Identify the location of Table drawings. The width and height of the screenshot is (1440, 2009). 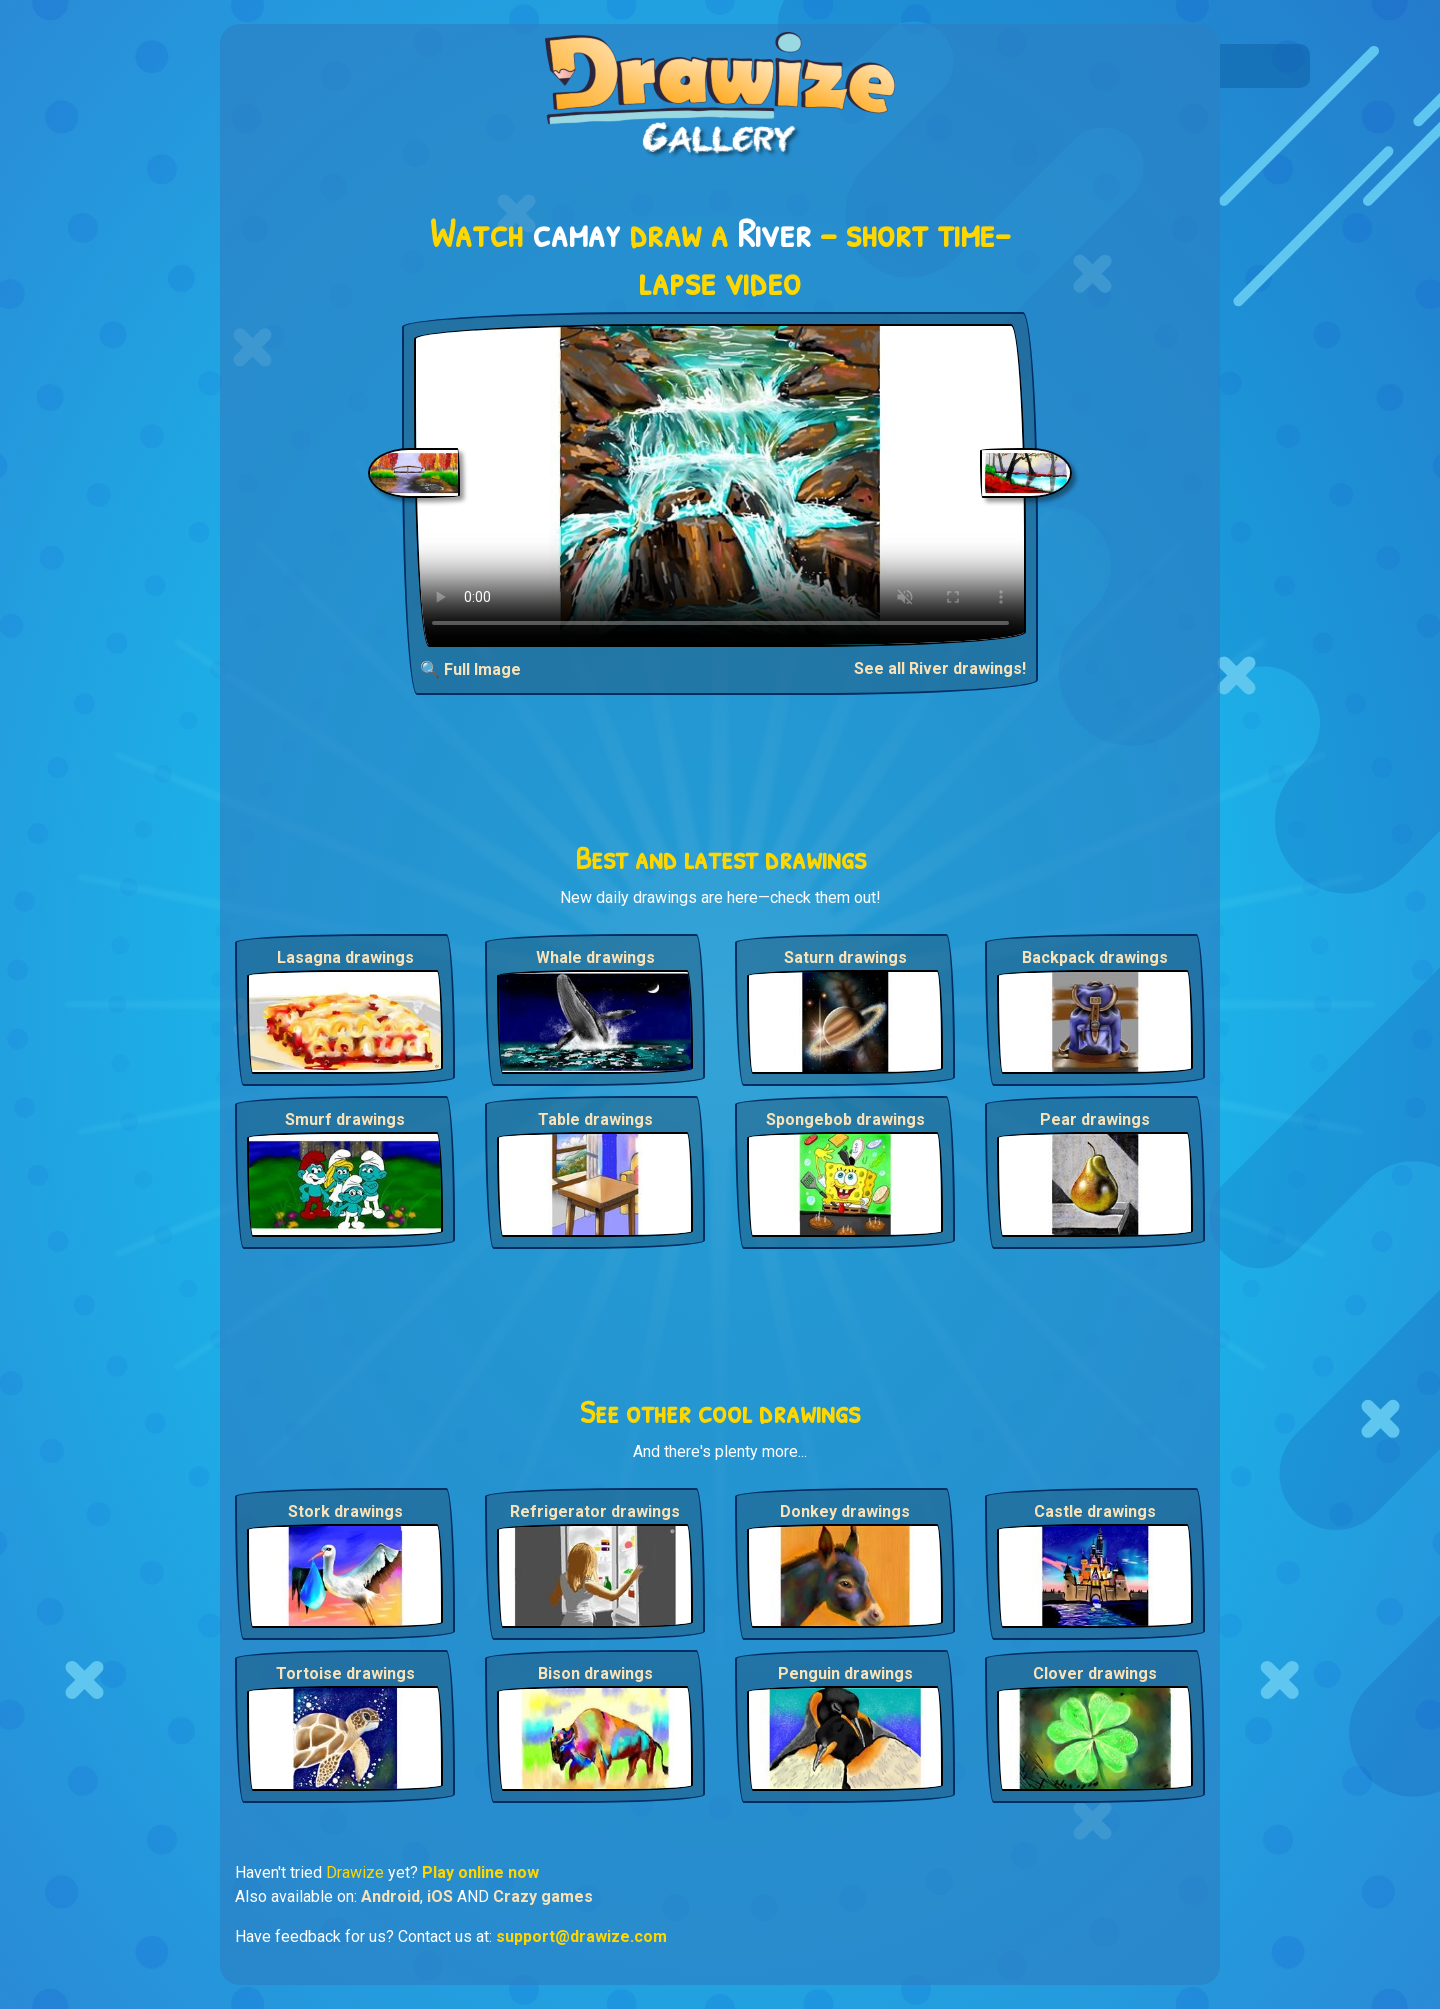
(595, 1119).